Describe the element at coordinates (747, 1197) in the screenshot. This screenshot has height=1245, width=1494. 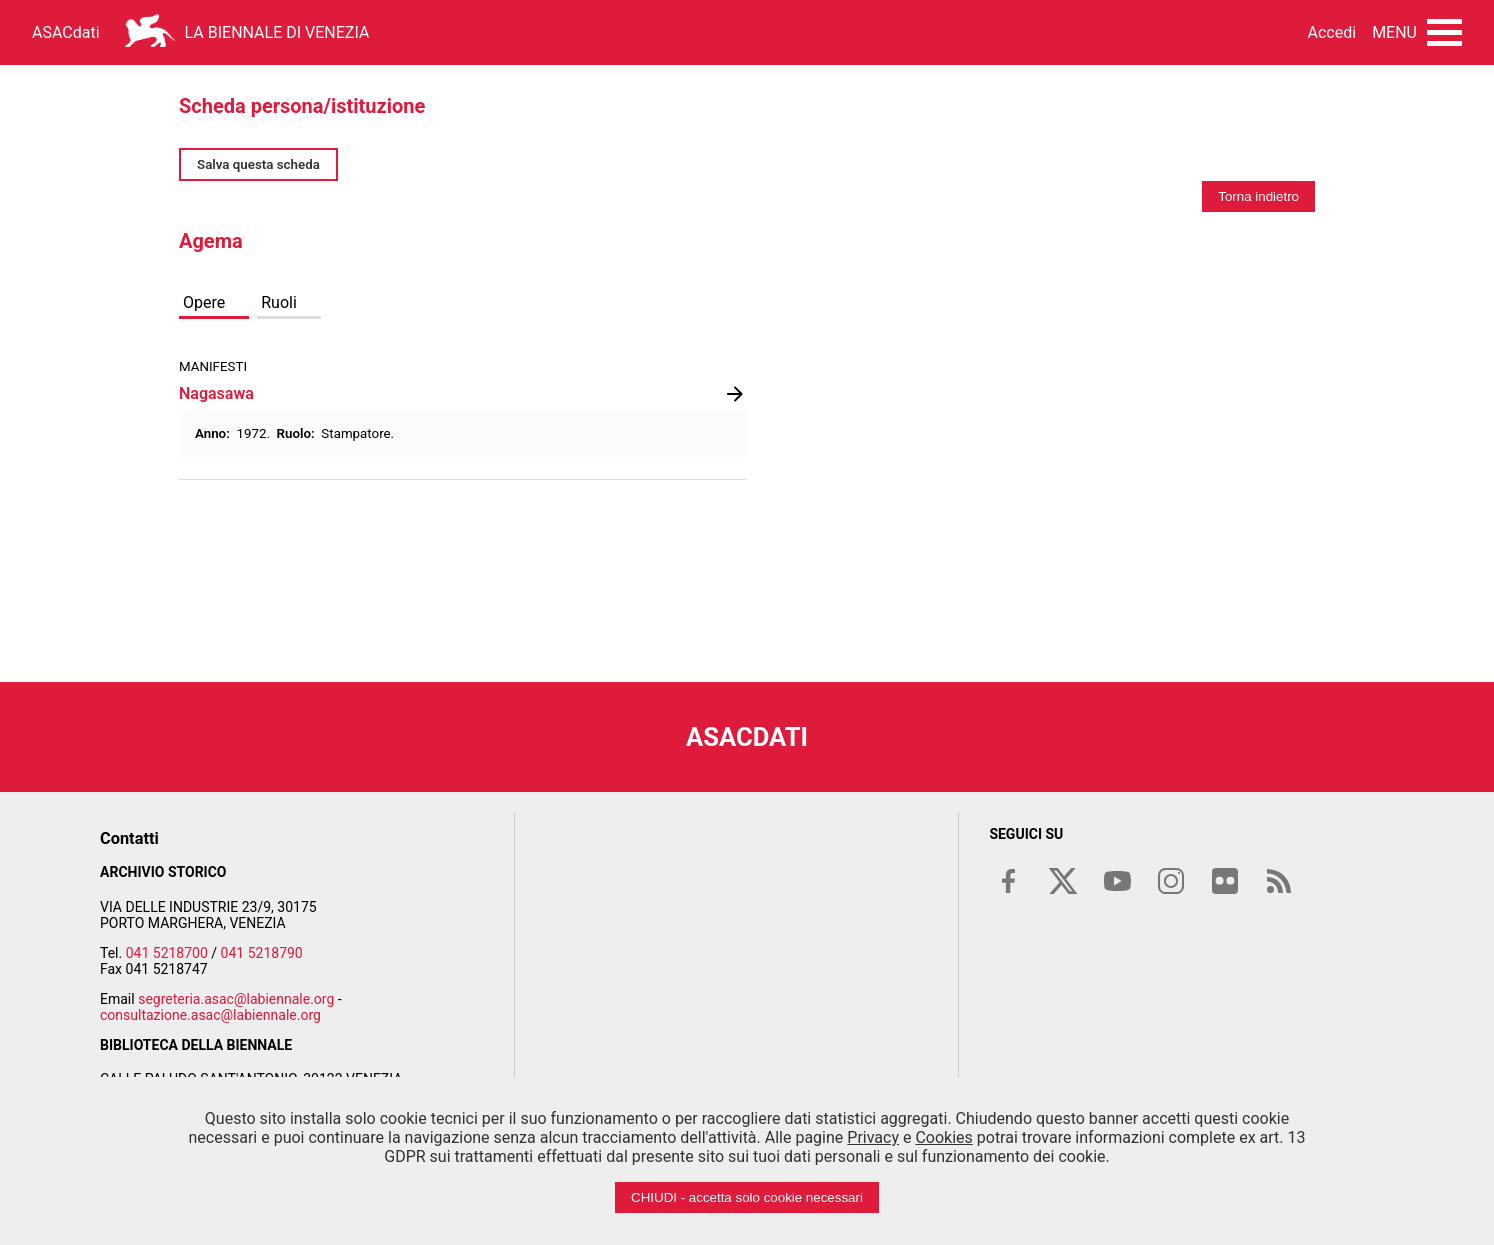
I see `CHIUDI - accetta solo cookie necessari` at that location.